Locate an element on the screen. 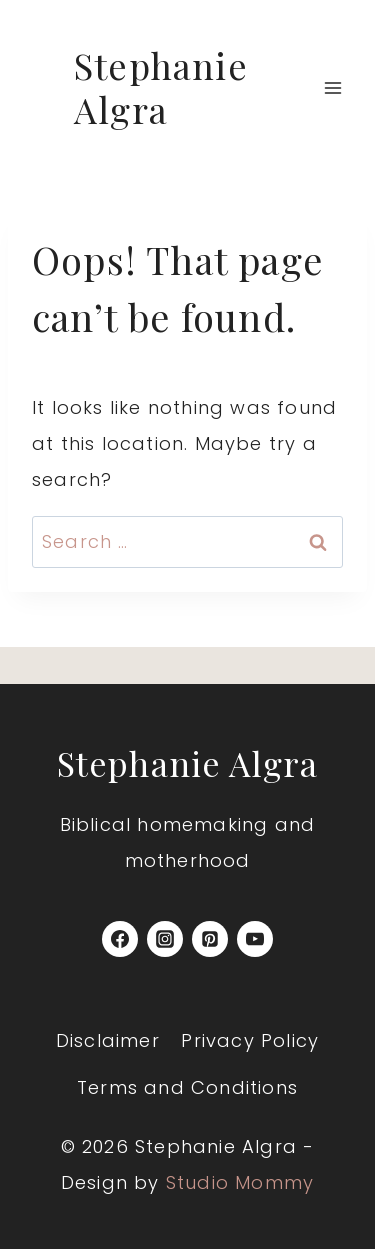 This screenshot has width=375, height=1249. [YouTube] is located at coordinates (255, 939).